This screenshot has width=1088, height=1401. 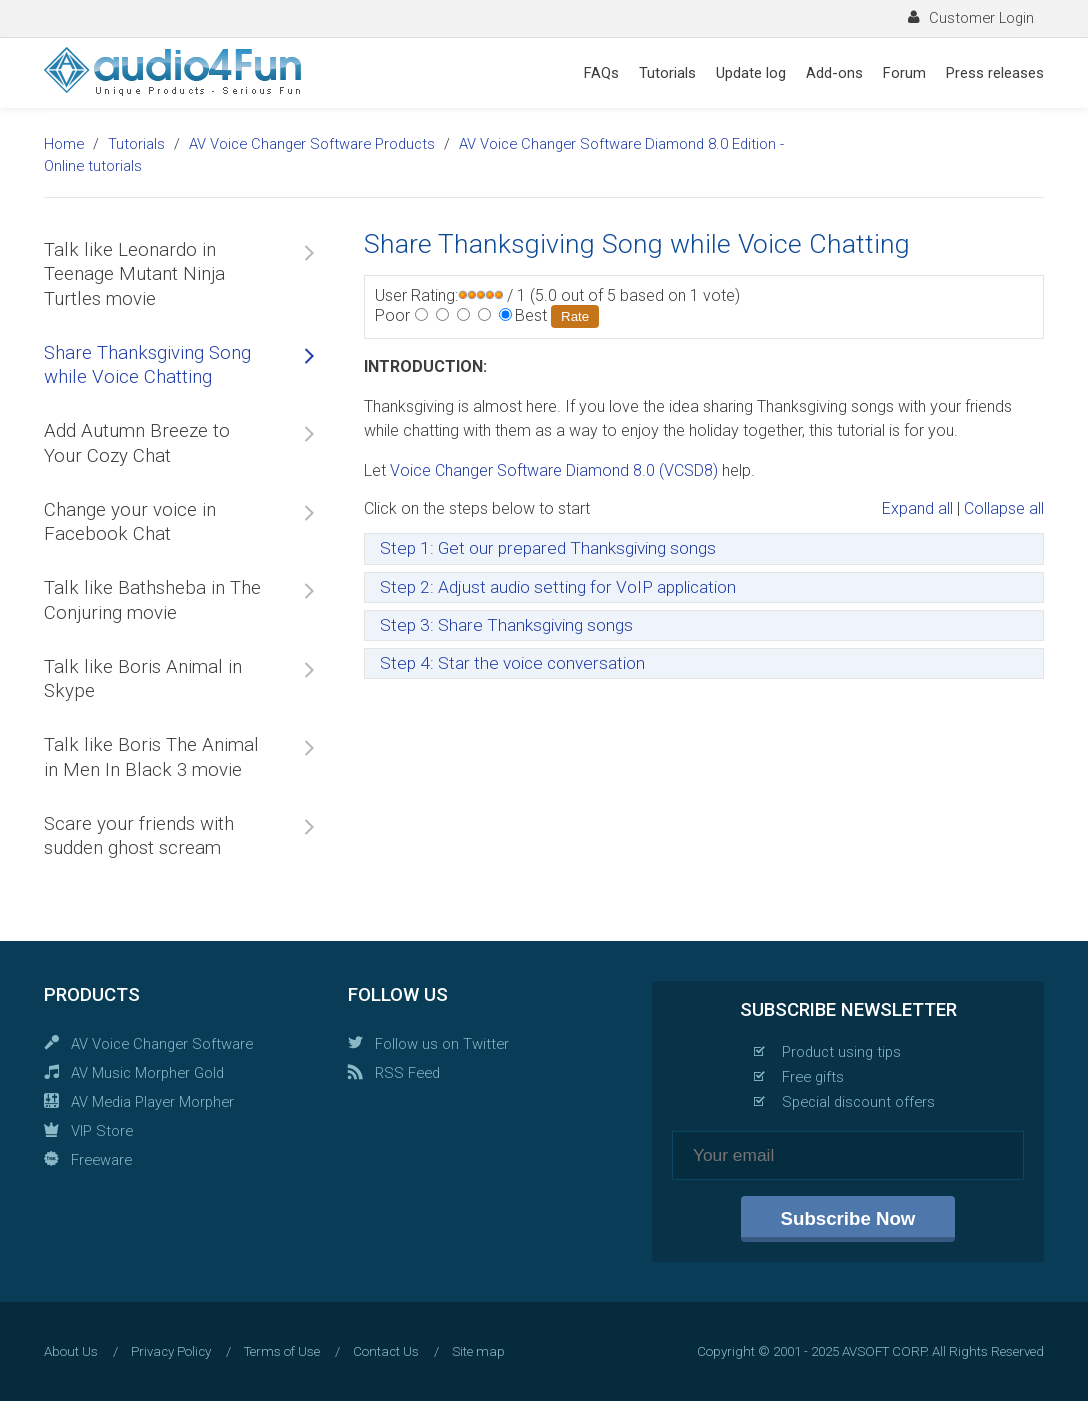 I want to click on Follow us on Twitter, so click(x=442, y=1044).